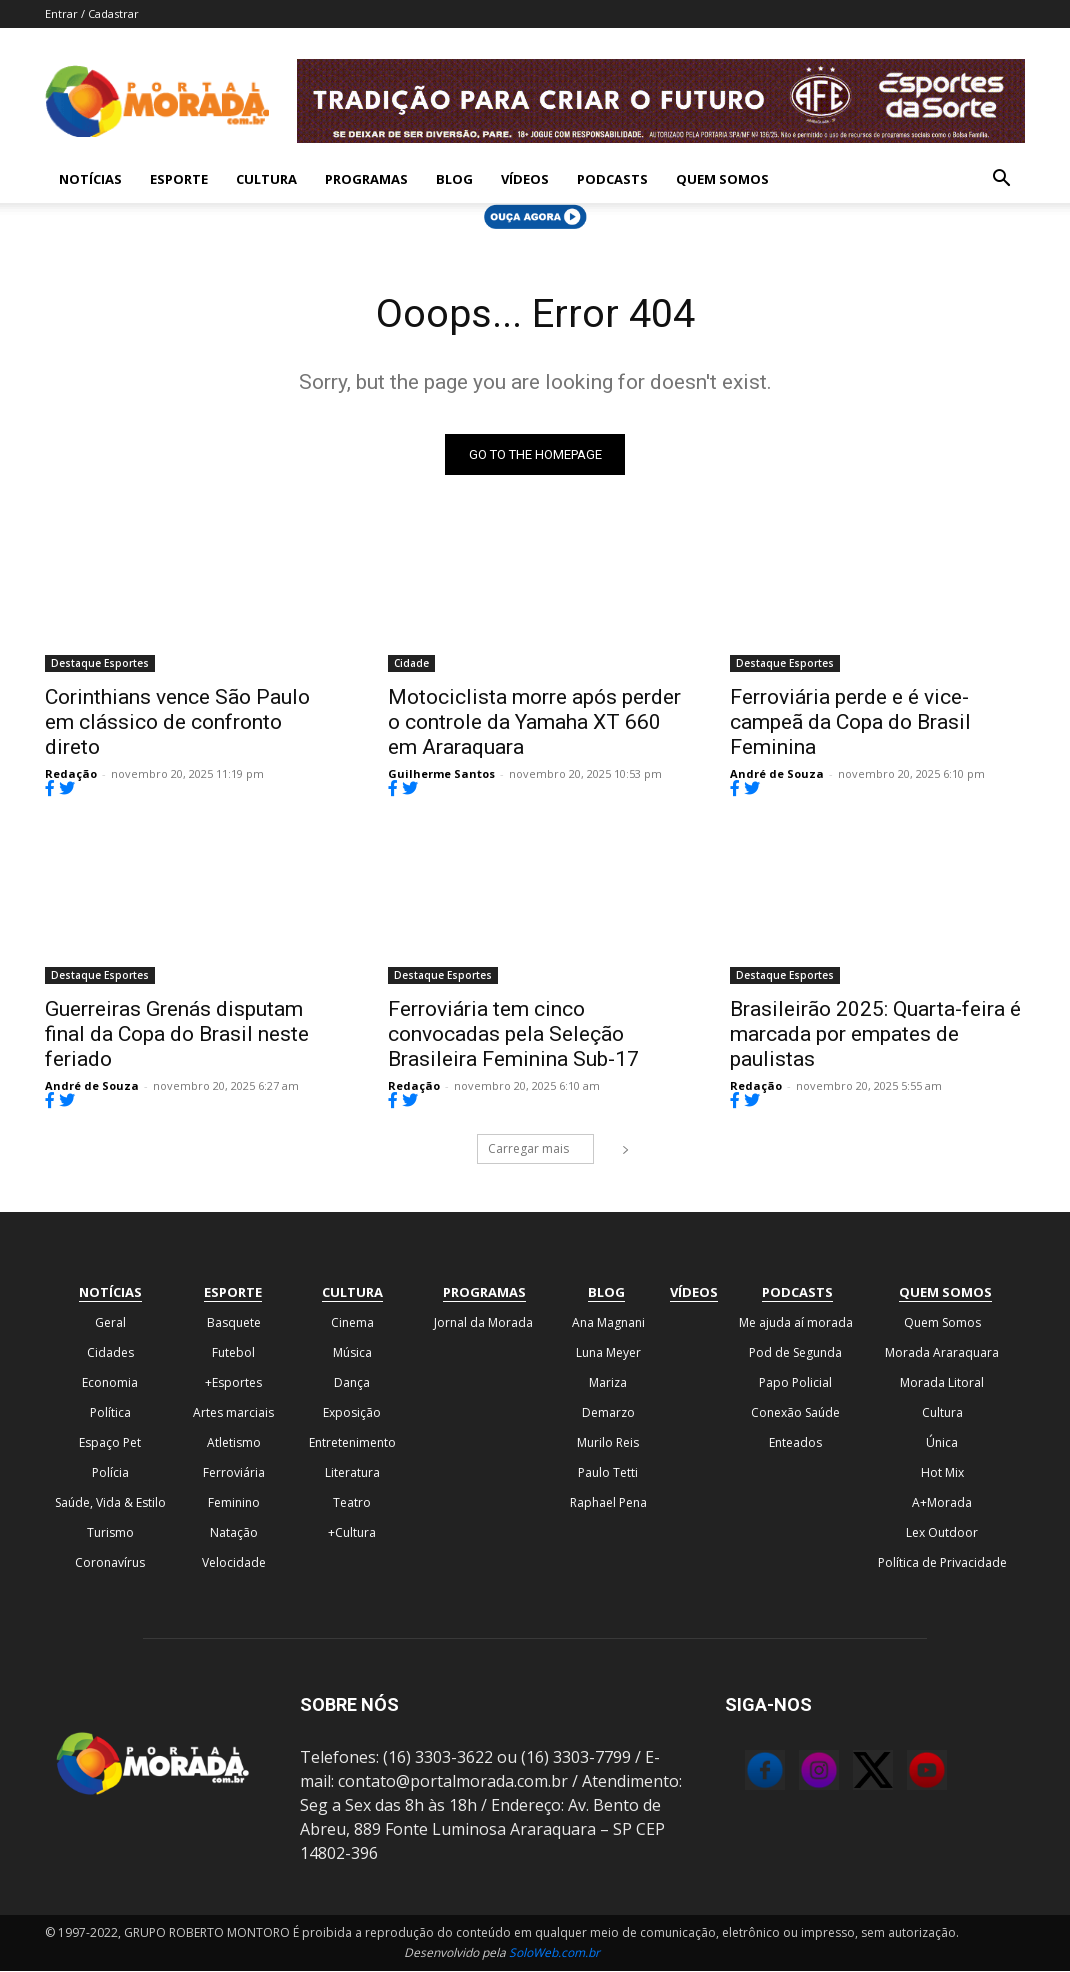  What do you see at coordinates (541, 1149) in the screenshot?
I see `Carregar mais` at bounding box center [541, 1149].